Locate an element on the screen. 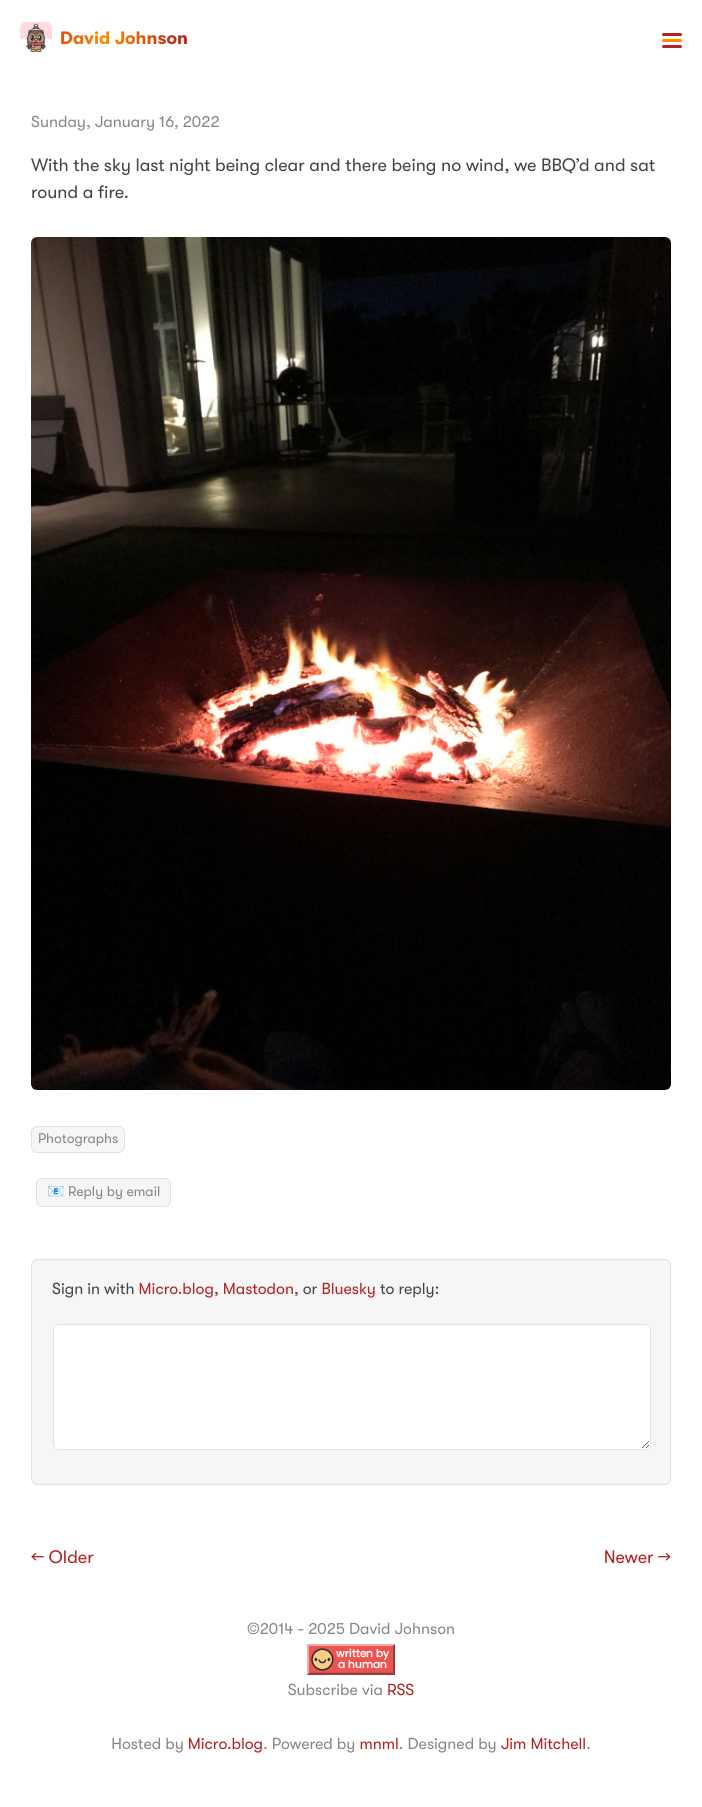 The image size is (702, 1807). ← Older is located at coordinates (62, 1558).